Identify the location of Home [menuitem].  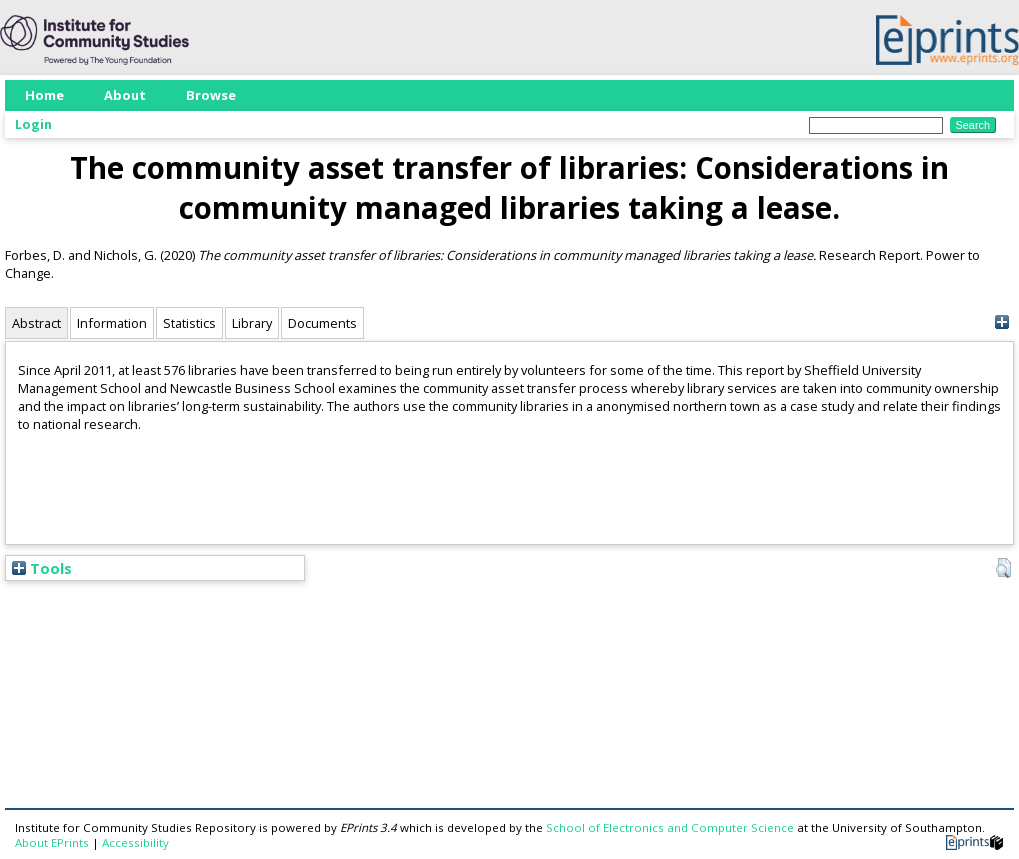
(44, 95).